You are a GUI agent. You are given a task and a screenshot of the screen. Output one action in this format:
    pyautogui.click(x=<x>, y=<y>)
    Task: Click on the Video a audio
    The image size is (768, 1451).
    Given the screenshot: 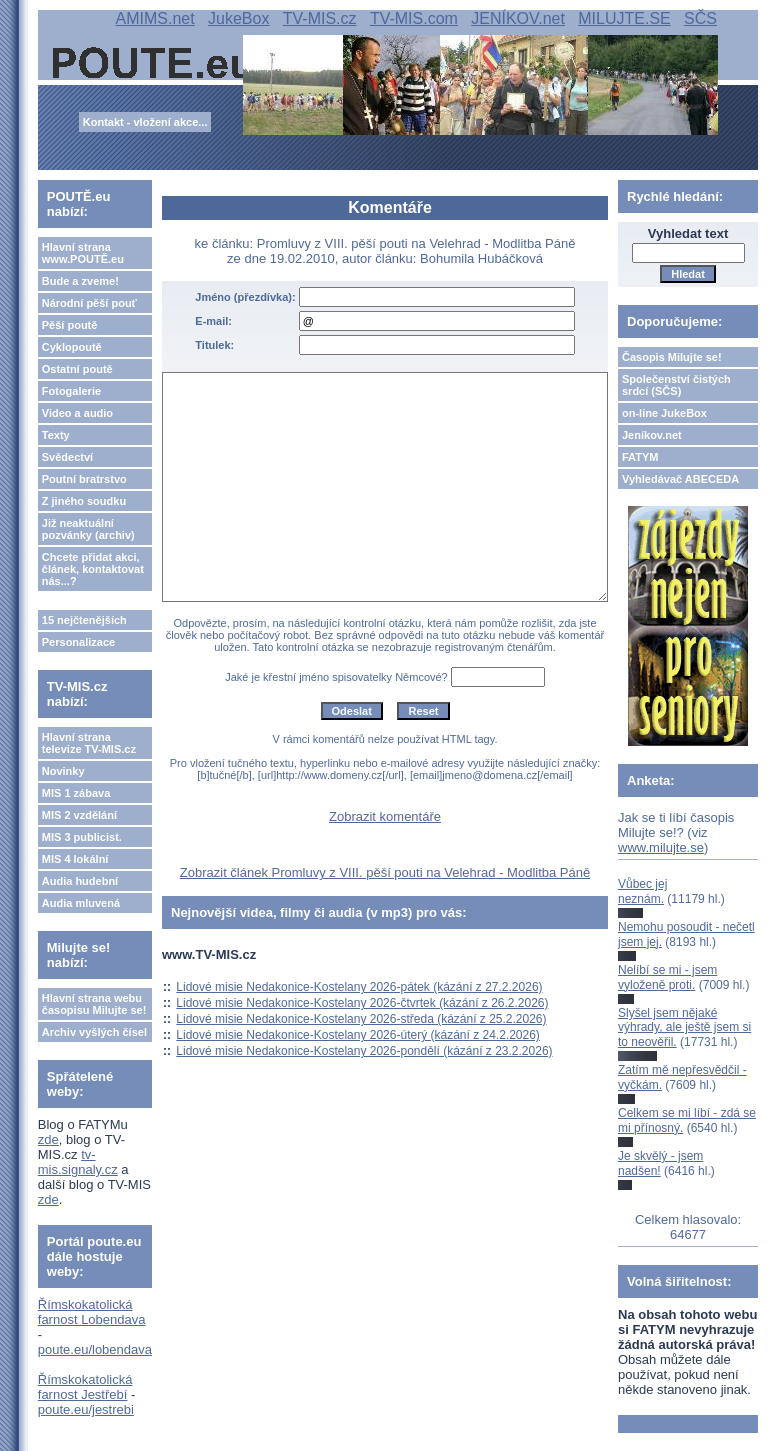 What is the action you would take?
    pyautogui.click(x=77, y=413)
    